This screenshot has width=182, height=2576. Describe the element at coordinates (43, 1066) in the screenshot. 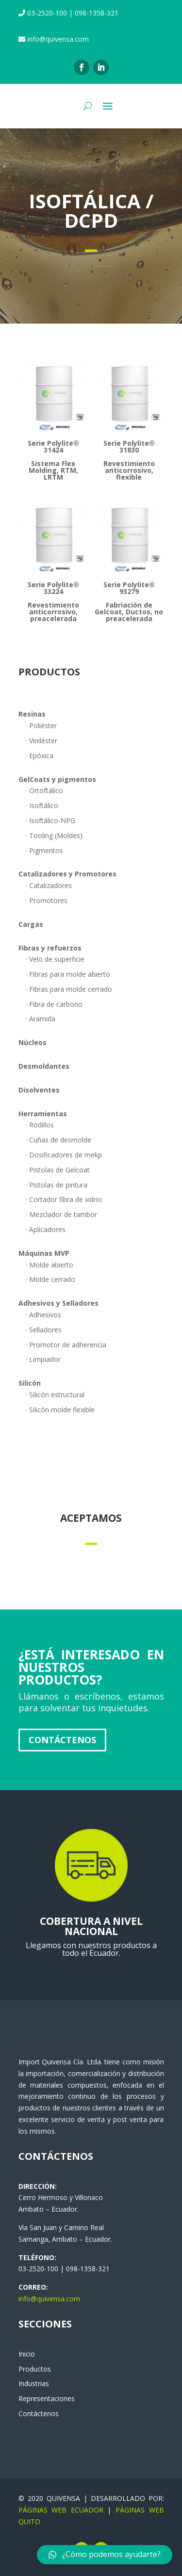

I see `Desmoldantes` at that location.